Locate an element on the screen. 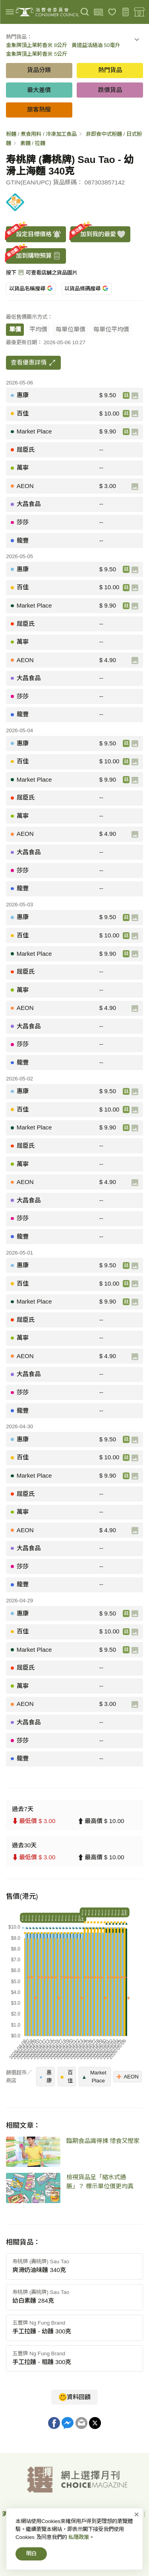 The height and width of the screenshot is (2576, 149). 以貨品條碼搜尋 is located at coordinates (86, 289).